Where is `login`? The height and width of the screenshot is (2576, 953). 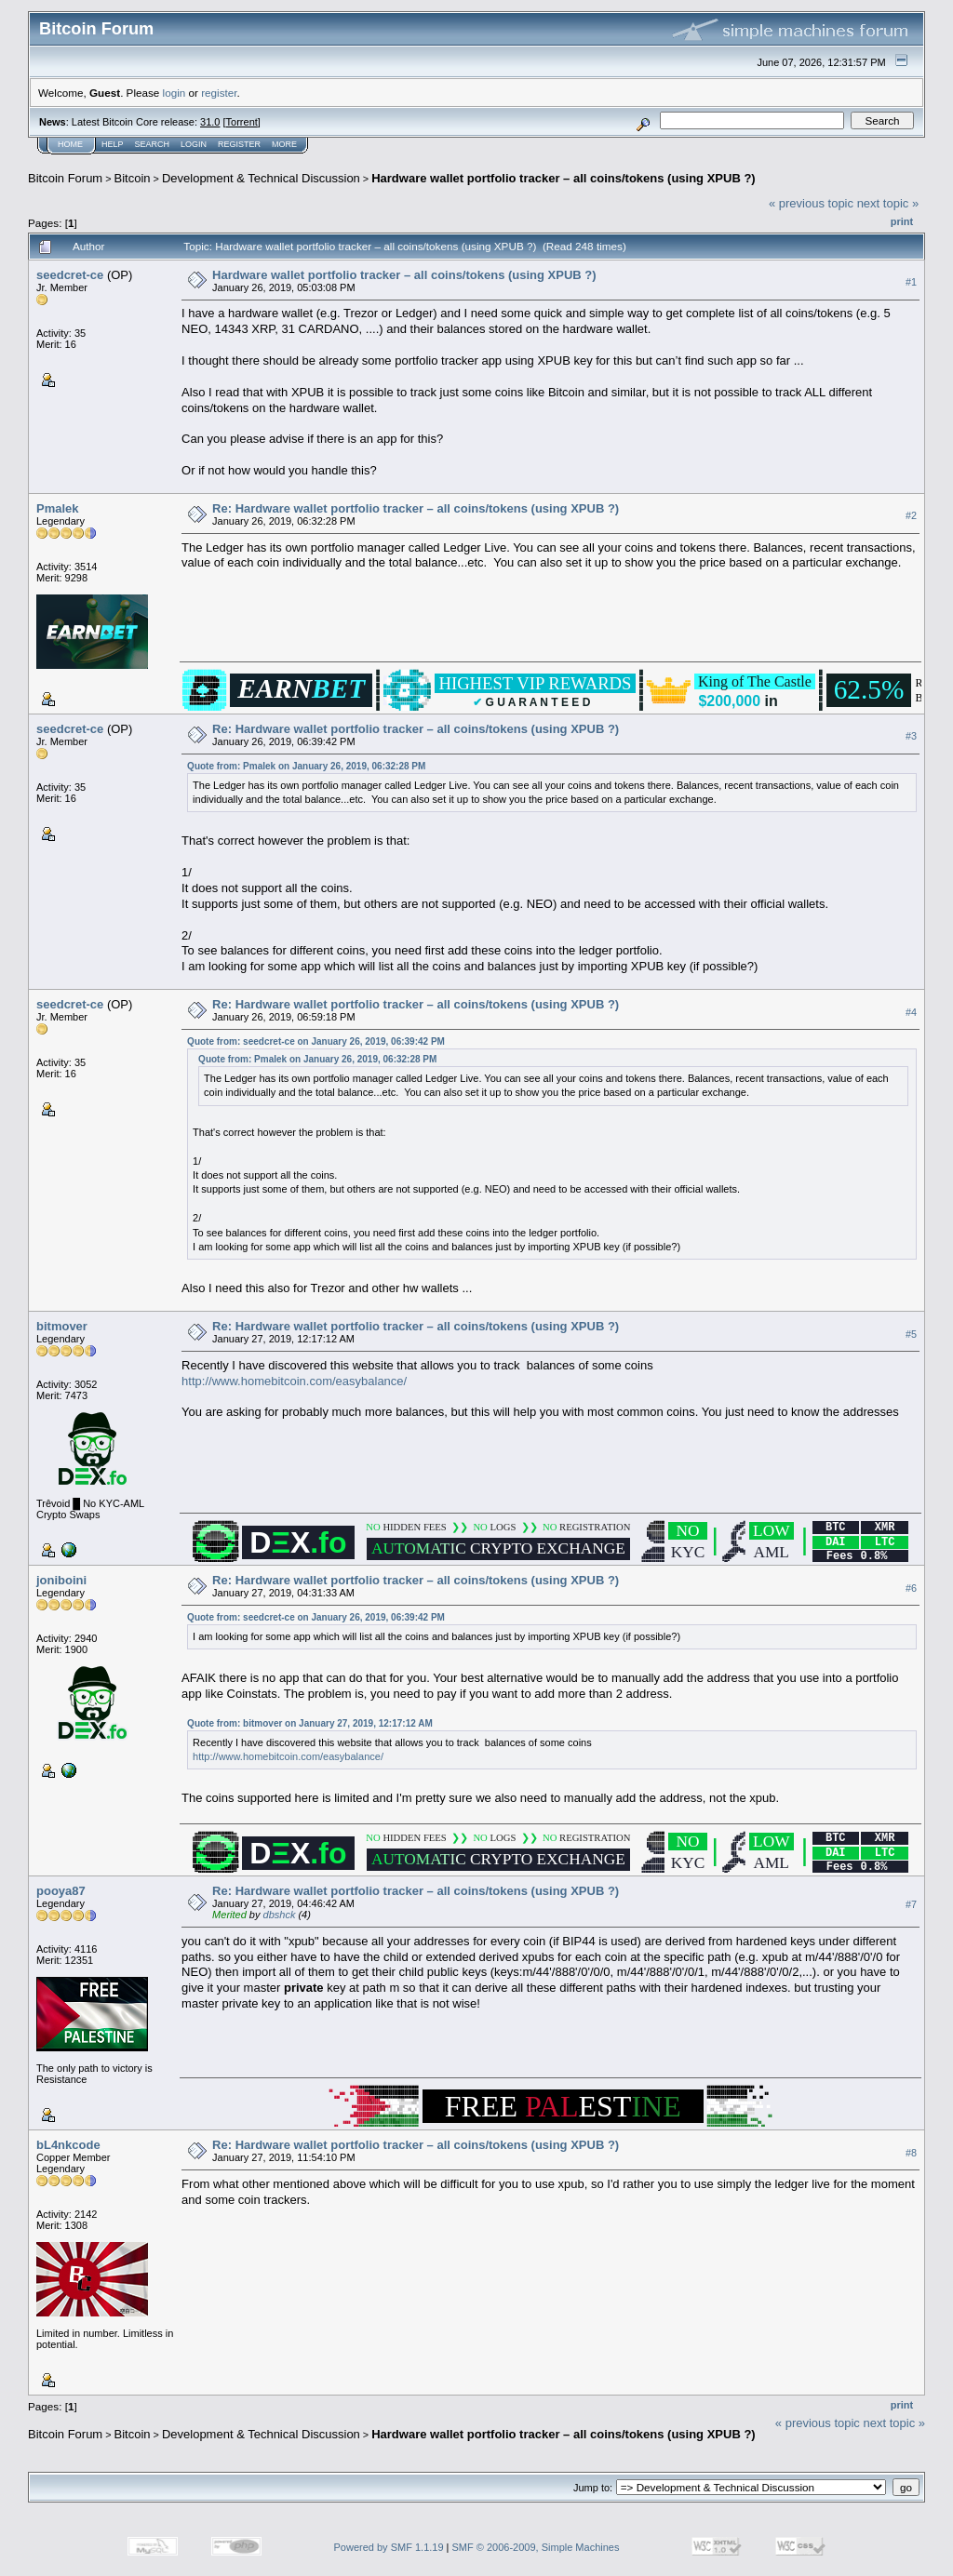 login is located at coordinates (174, 93).